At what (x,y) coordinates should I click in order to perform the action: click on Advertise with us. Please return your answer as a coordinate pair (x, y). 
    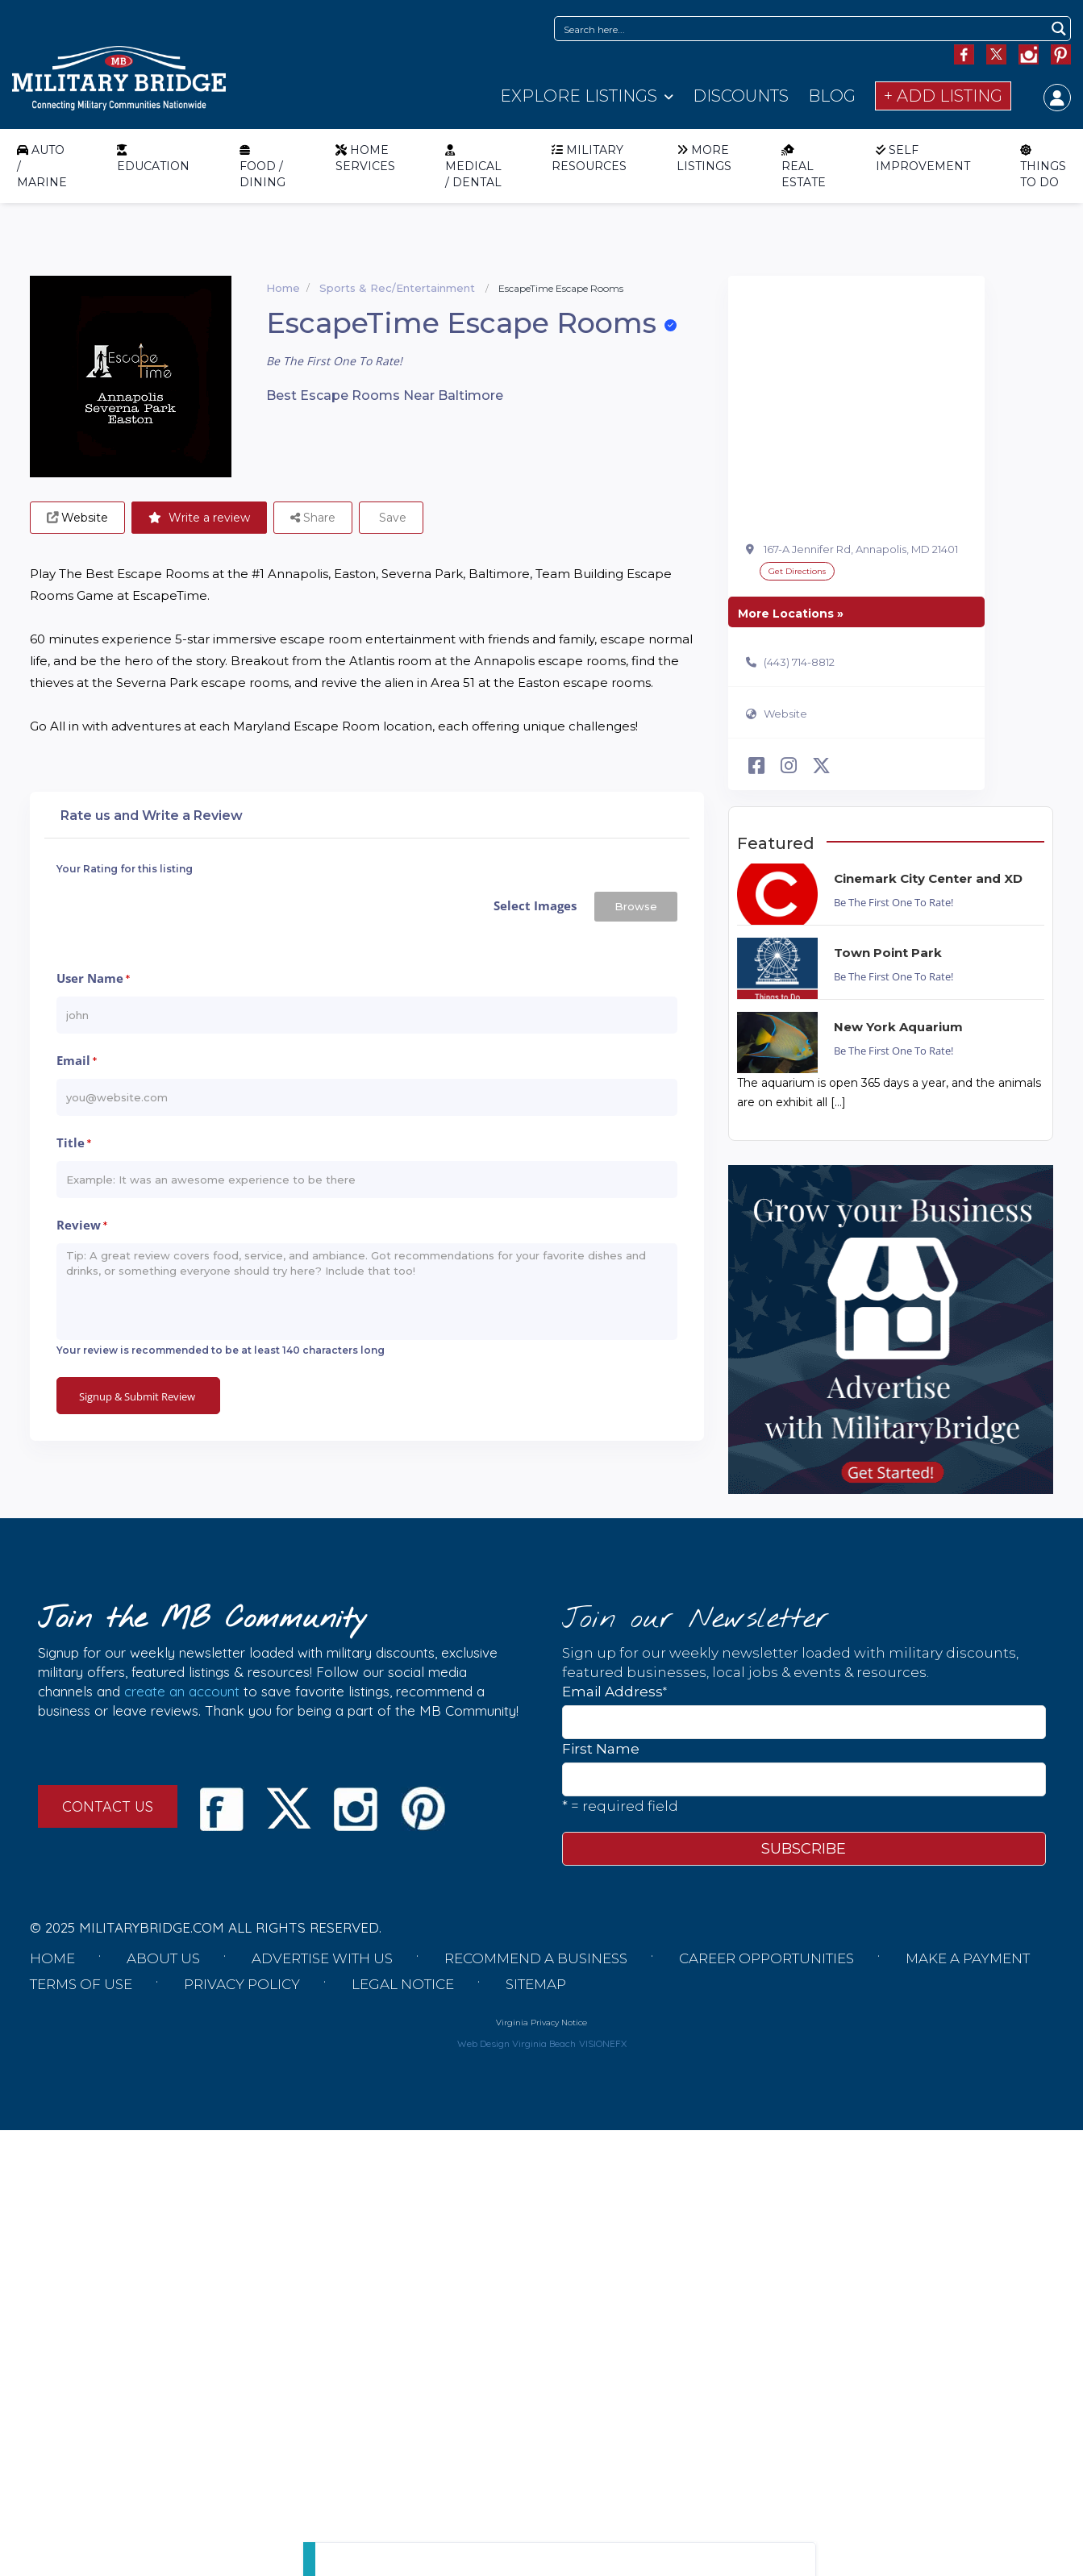
    Looking at the image, I should click on (322, 1958).